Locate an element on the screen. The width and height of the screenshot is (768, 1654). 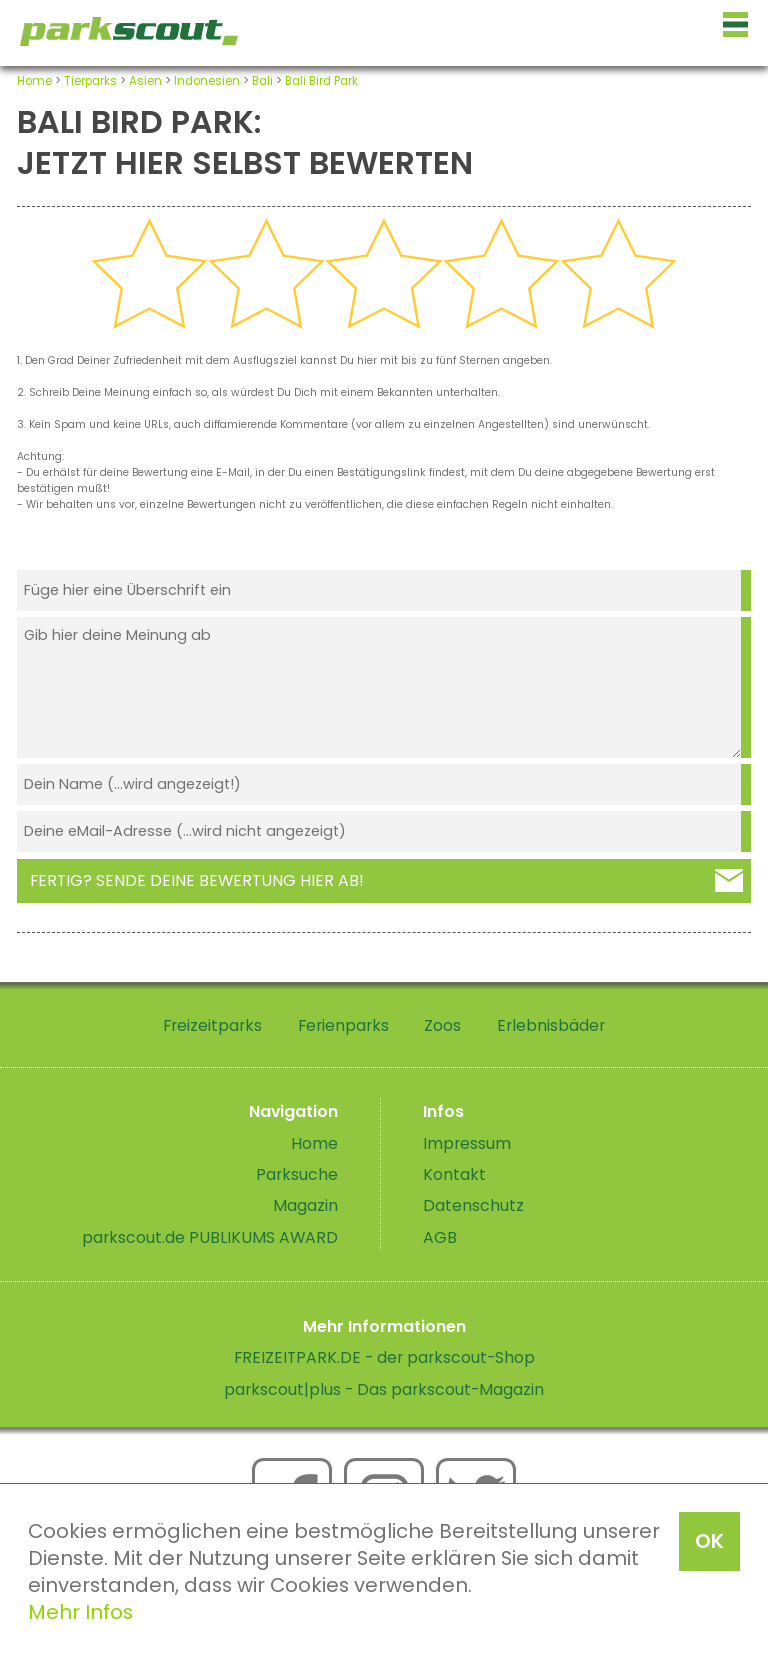
parkscout|plus - Das parkscout-Magazin is located at coordinates (384, 1389).